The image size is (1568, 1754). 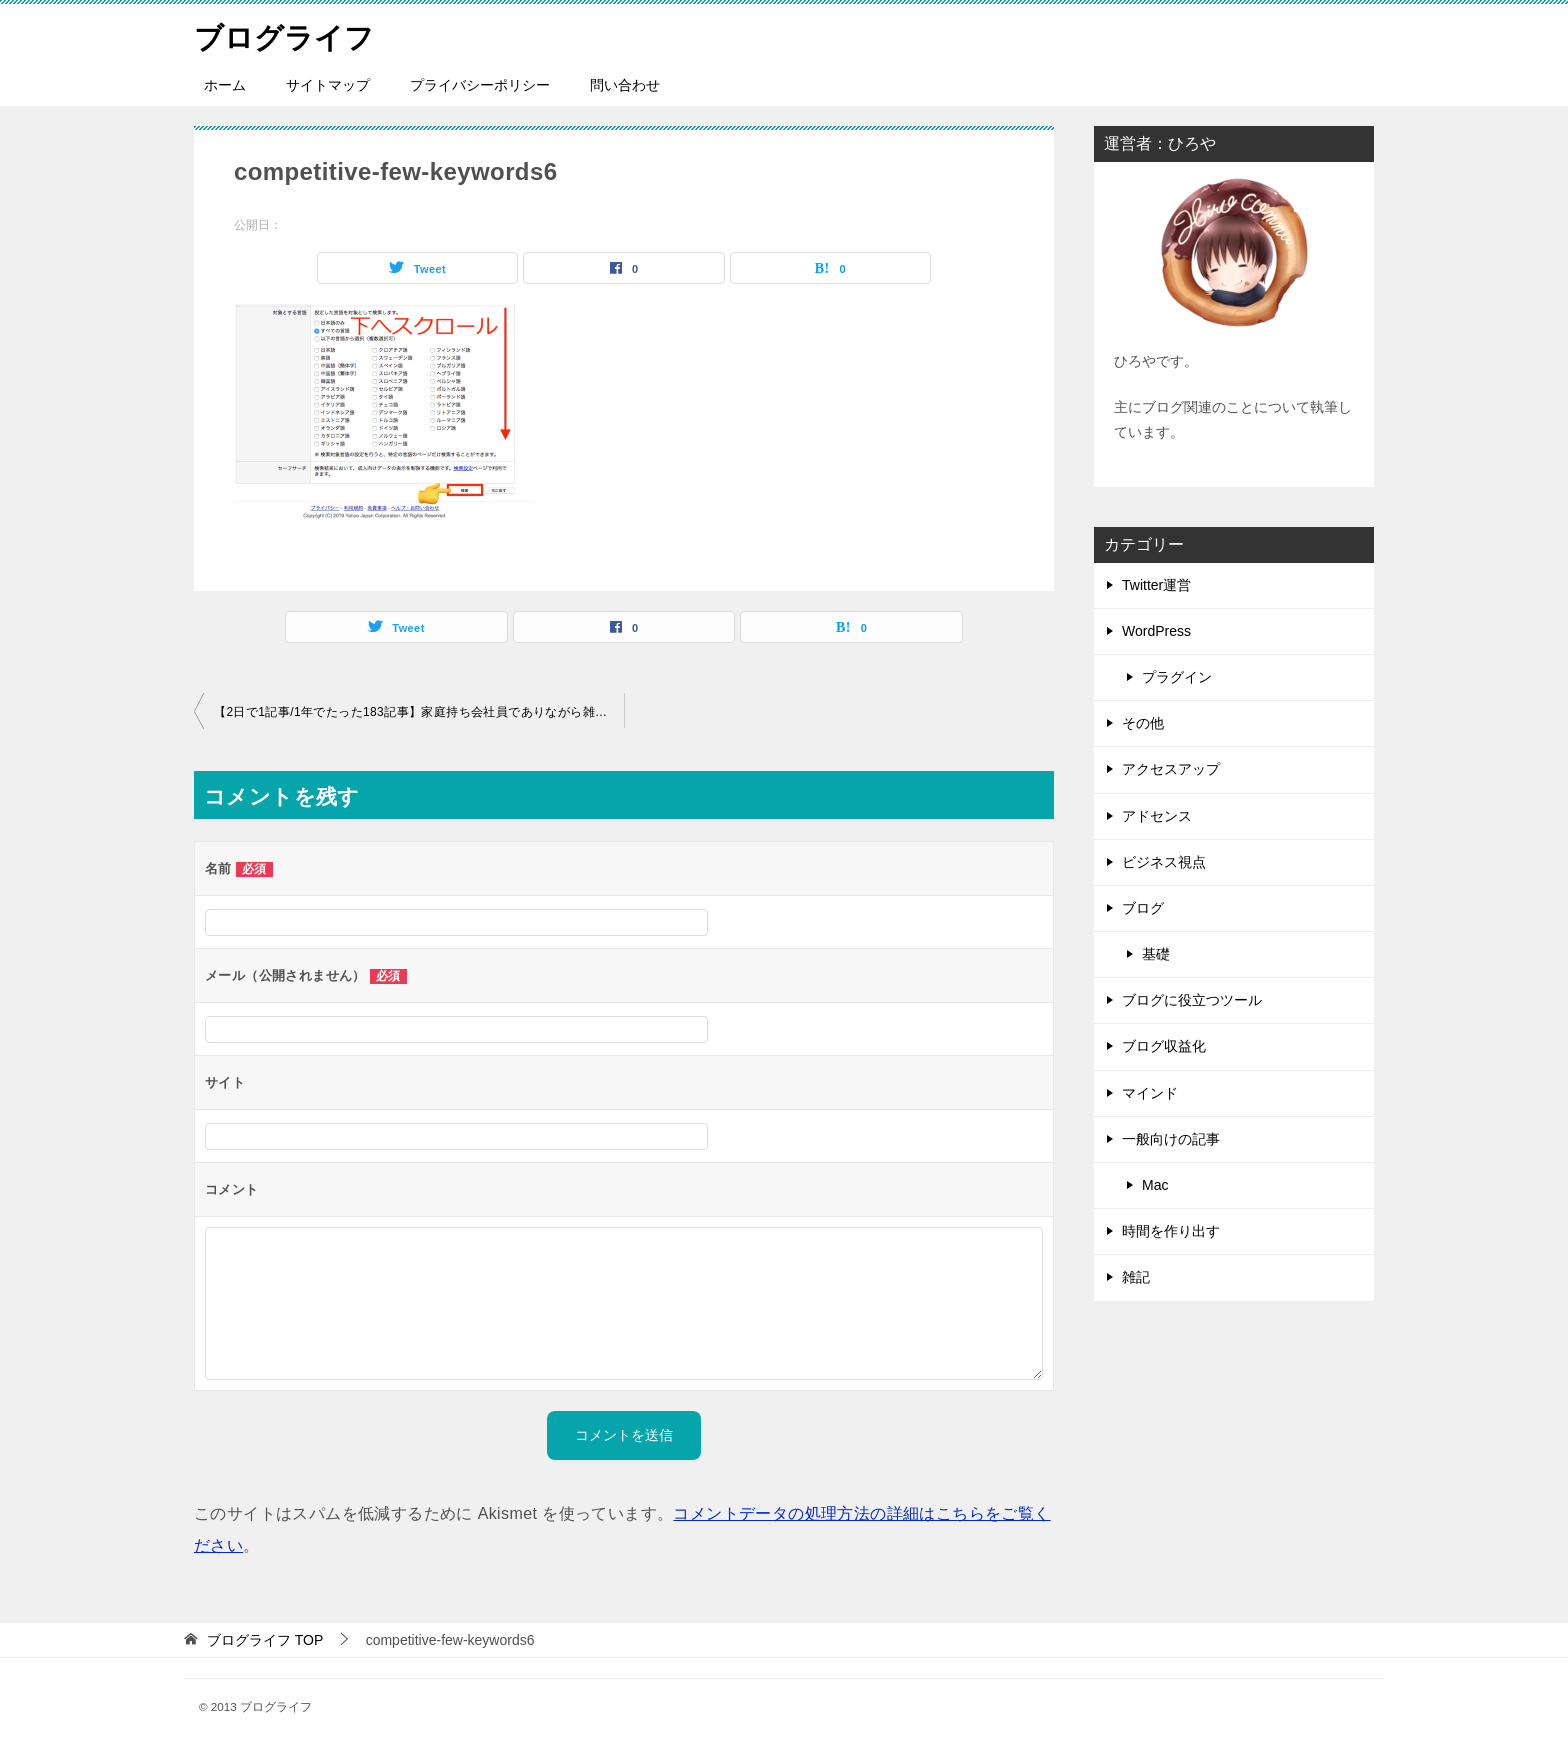 What do you see at coordinates (1156, 585) in the screenshot?
I see `Twitter運営` at bounding box center [1156, 585].